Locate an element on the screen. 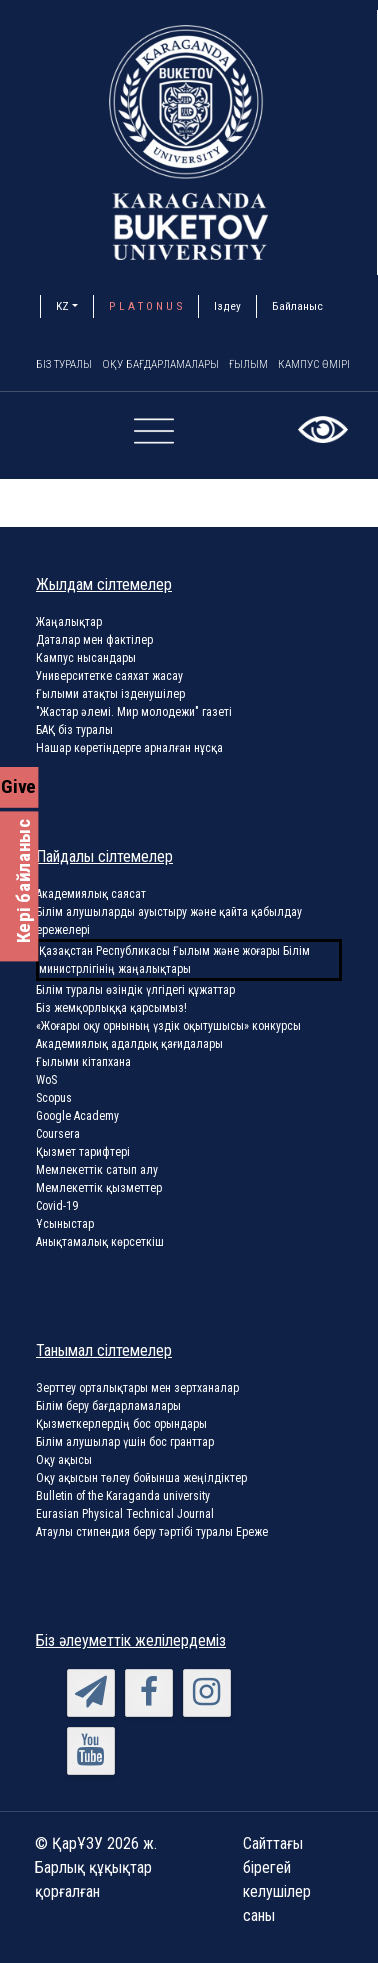  Ұсыныстар is located at coordinates (65, 1225).